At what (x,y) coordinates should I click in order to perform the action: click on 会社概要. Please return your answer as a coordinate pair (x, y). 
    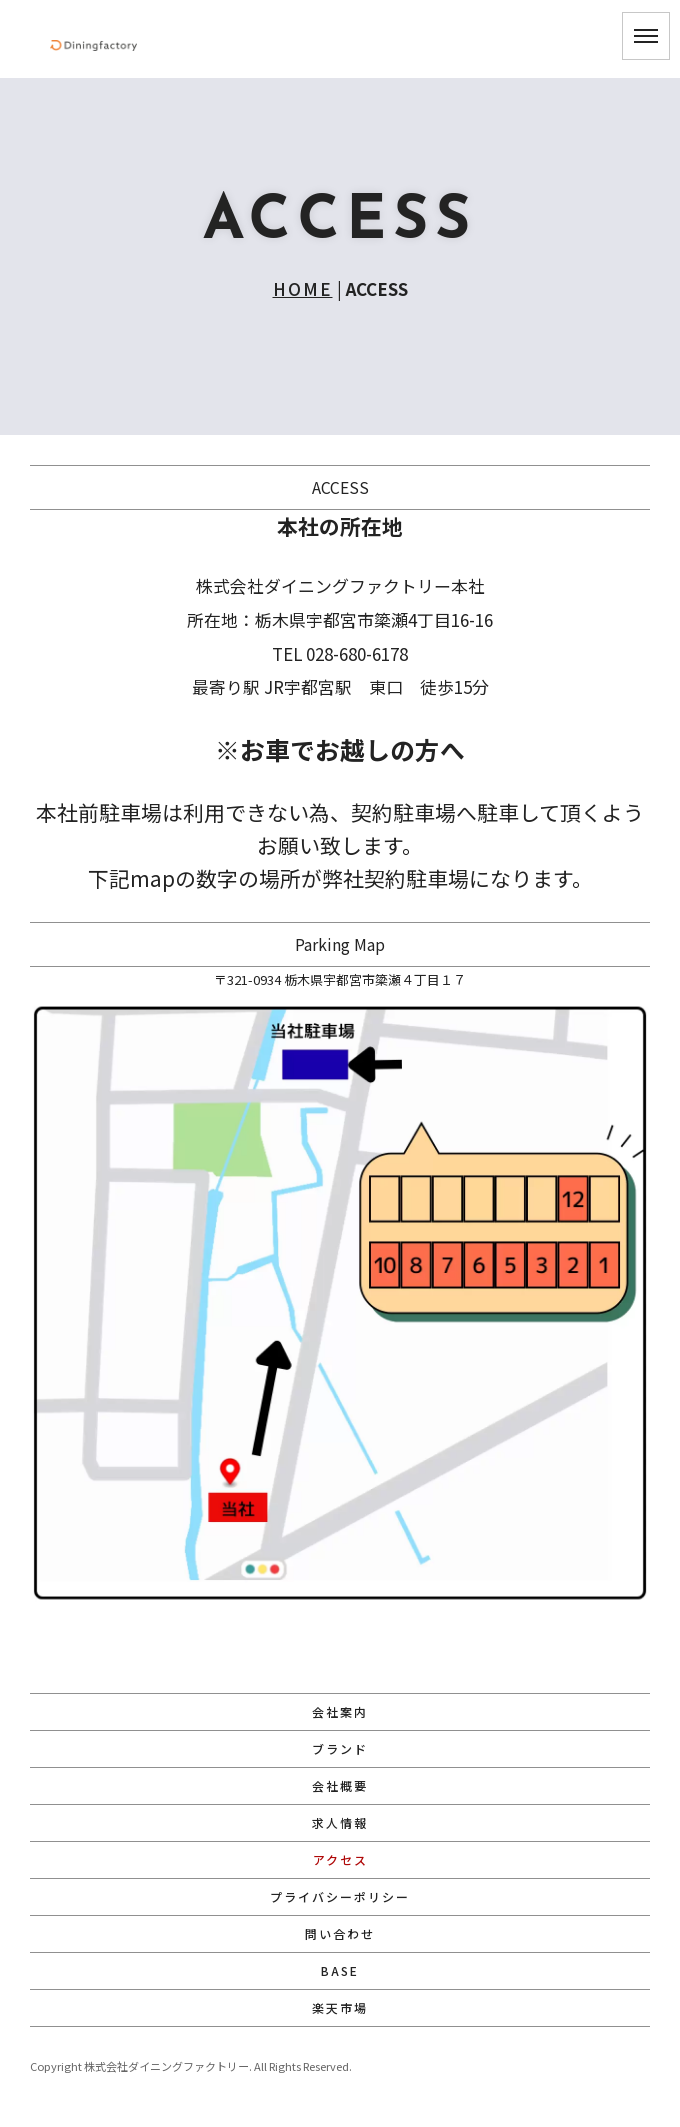
    Looking at the image, I should click on (340, 1785).